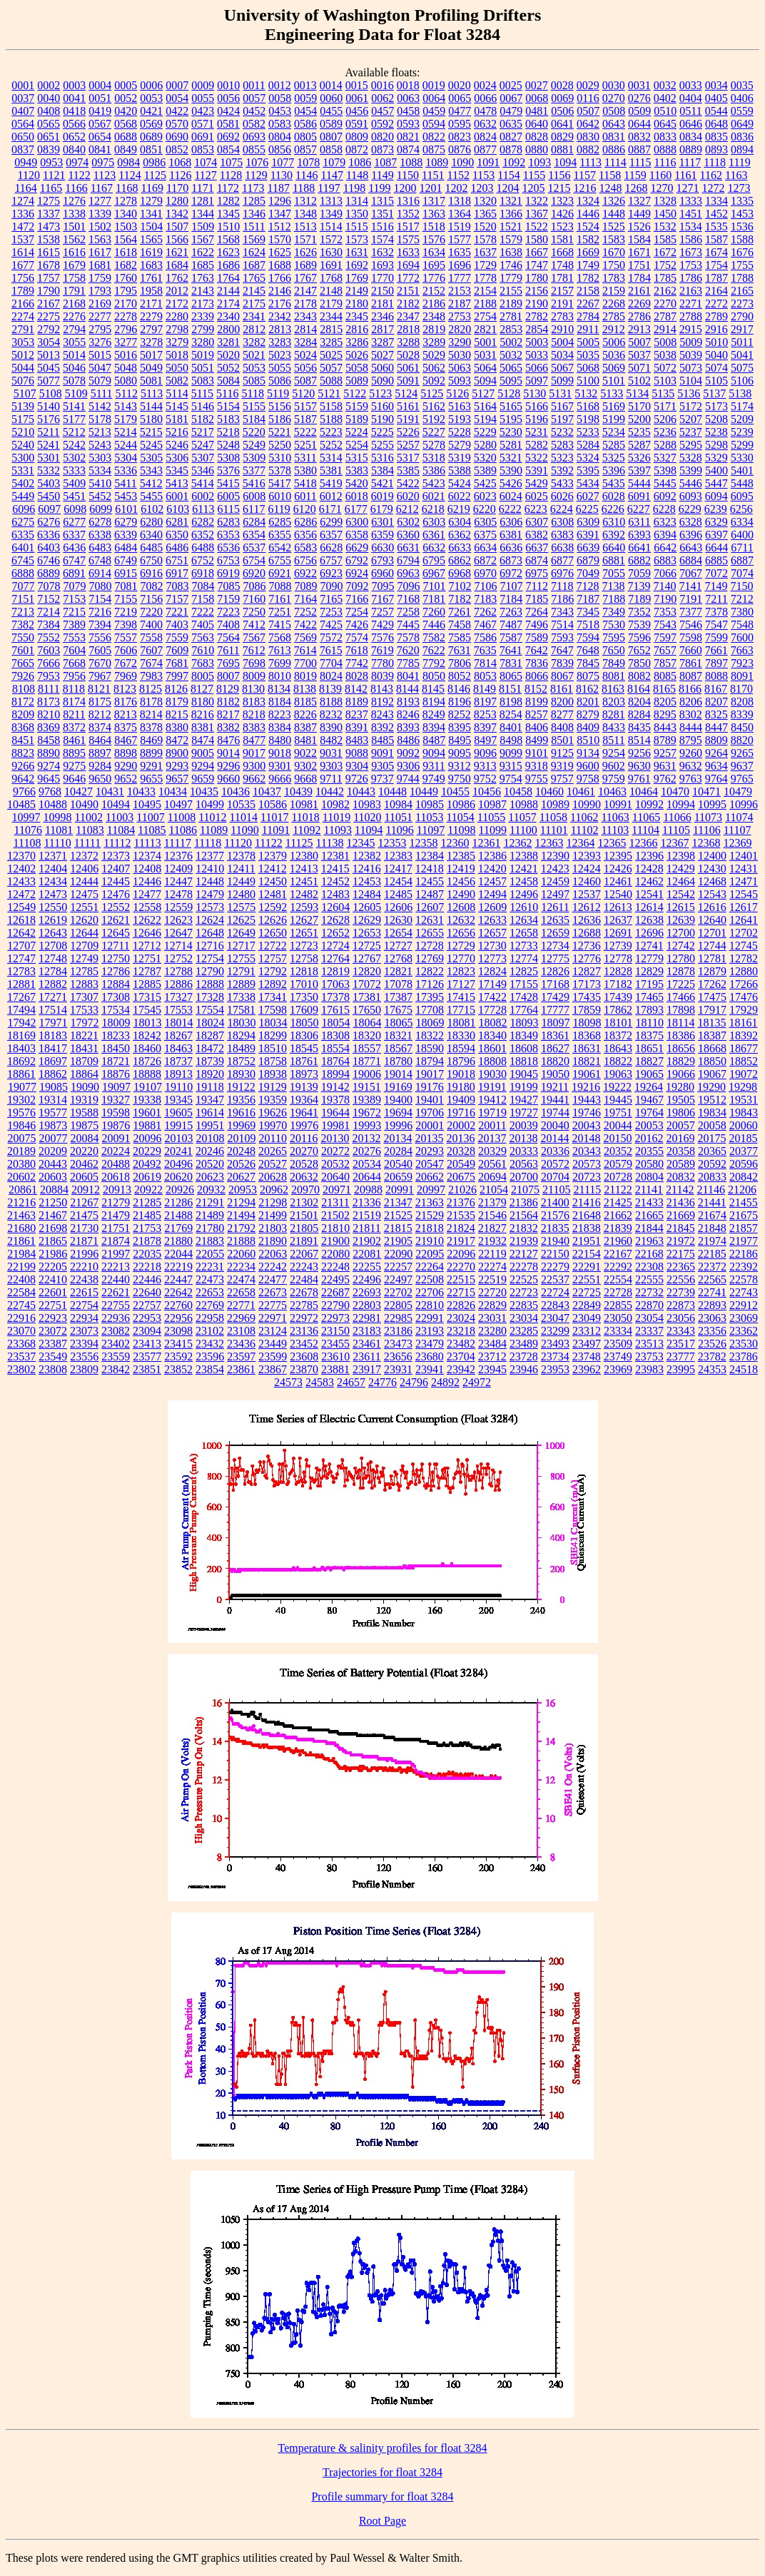 This screenshot has width=765, height=2576. I want to click on 1776, so click(433, 278).